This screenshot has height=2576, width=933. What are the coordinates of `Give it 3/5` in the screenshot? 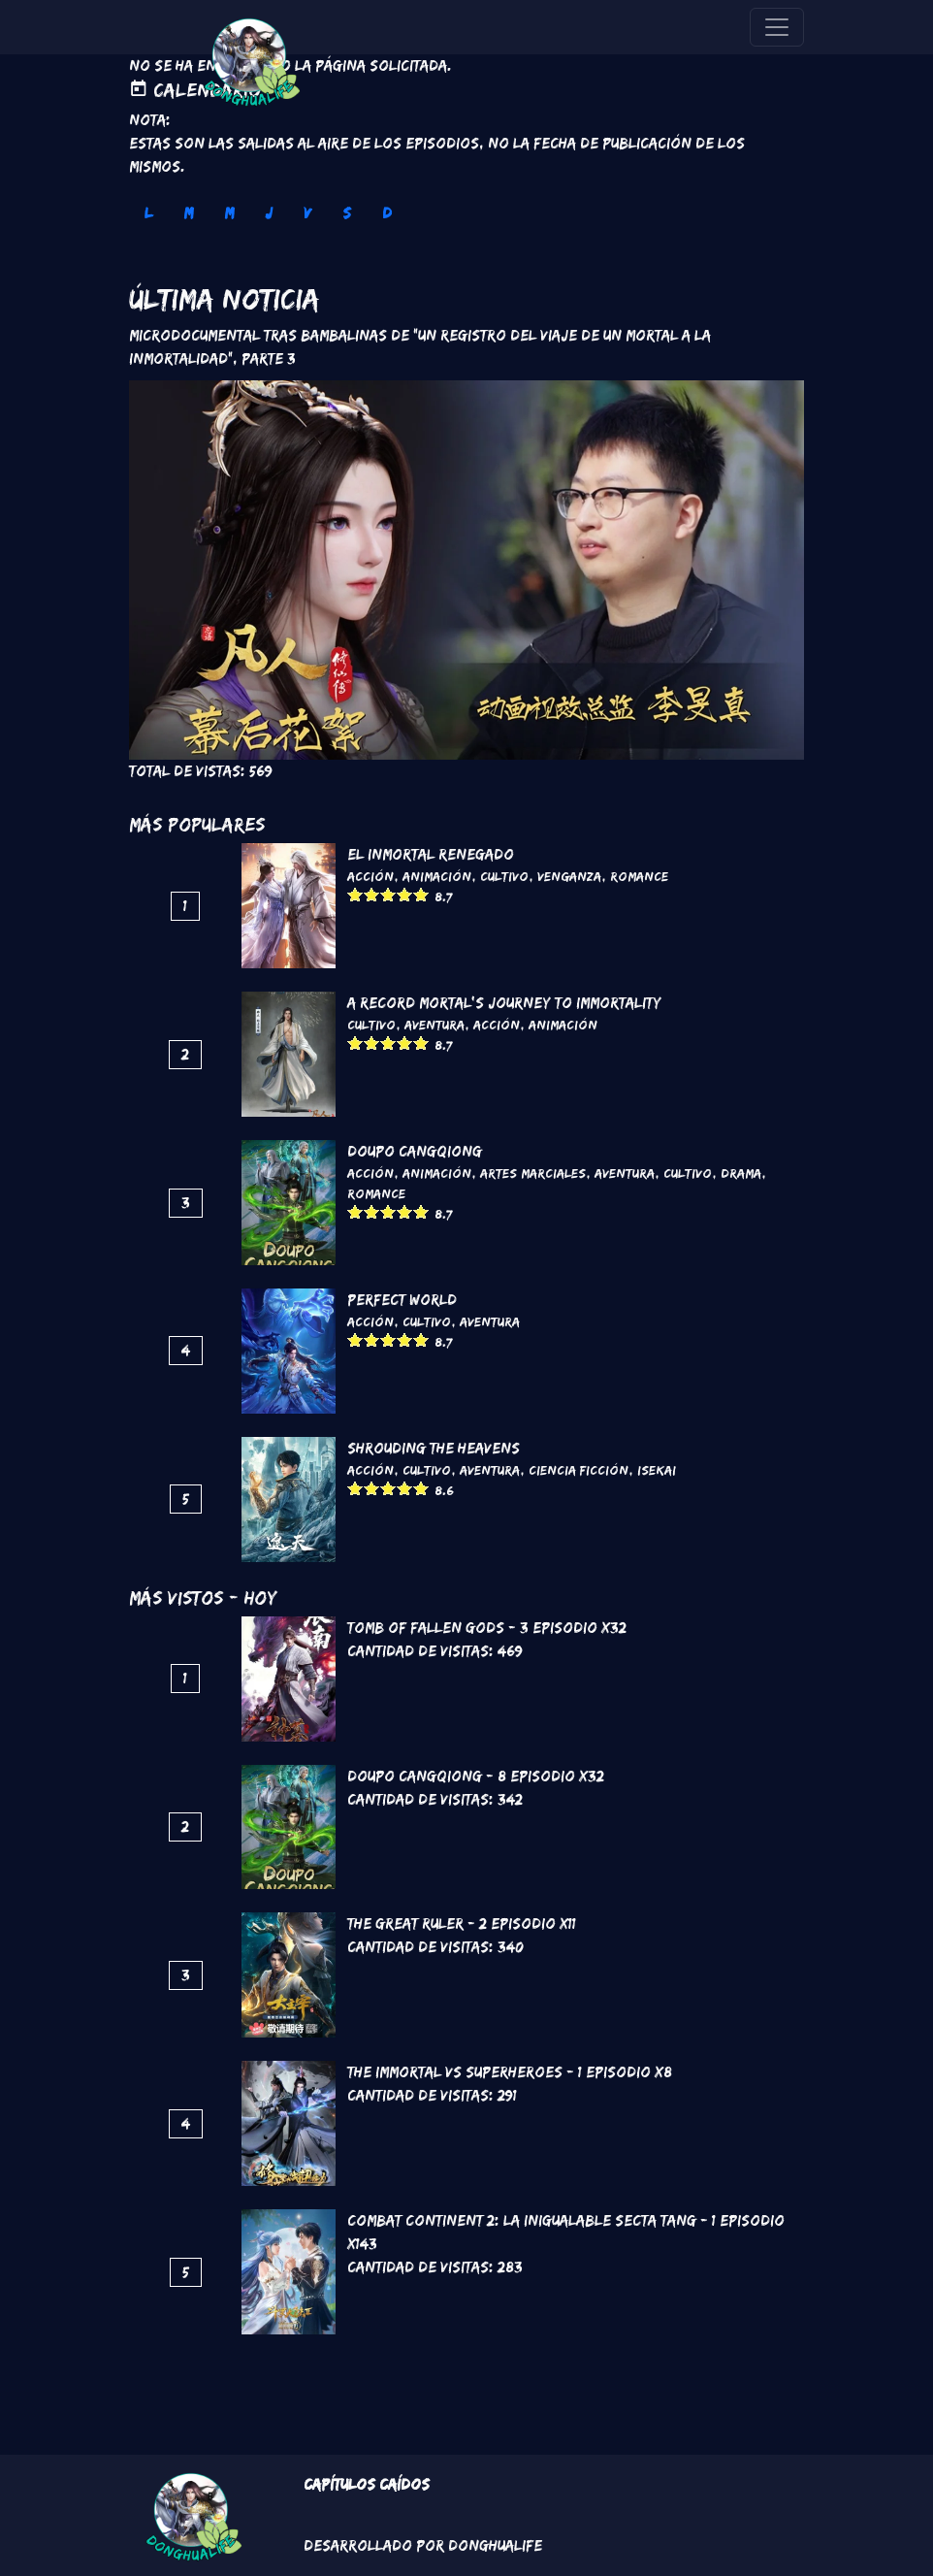 It's located at (388, 894).